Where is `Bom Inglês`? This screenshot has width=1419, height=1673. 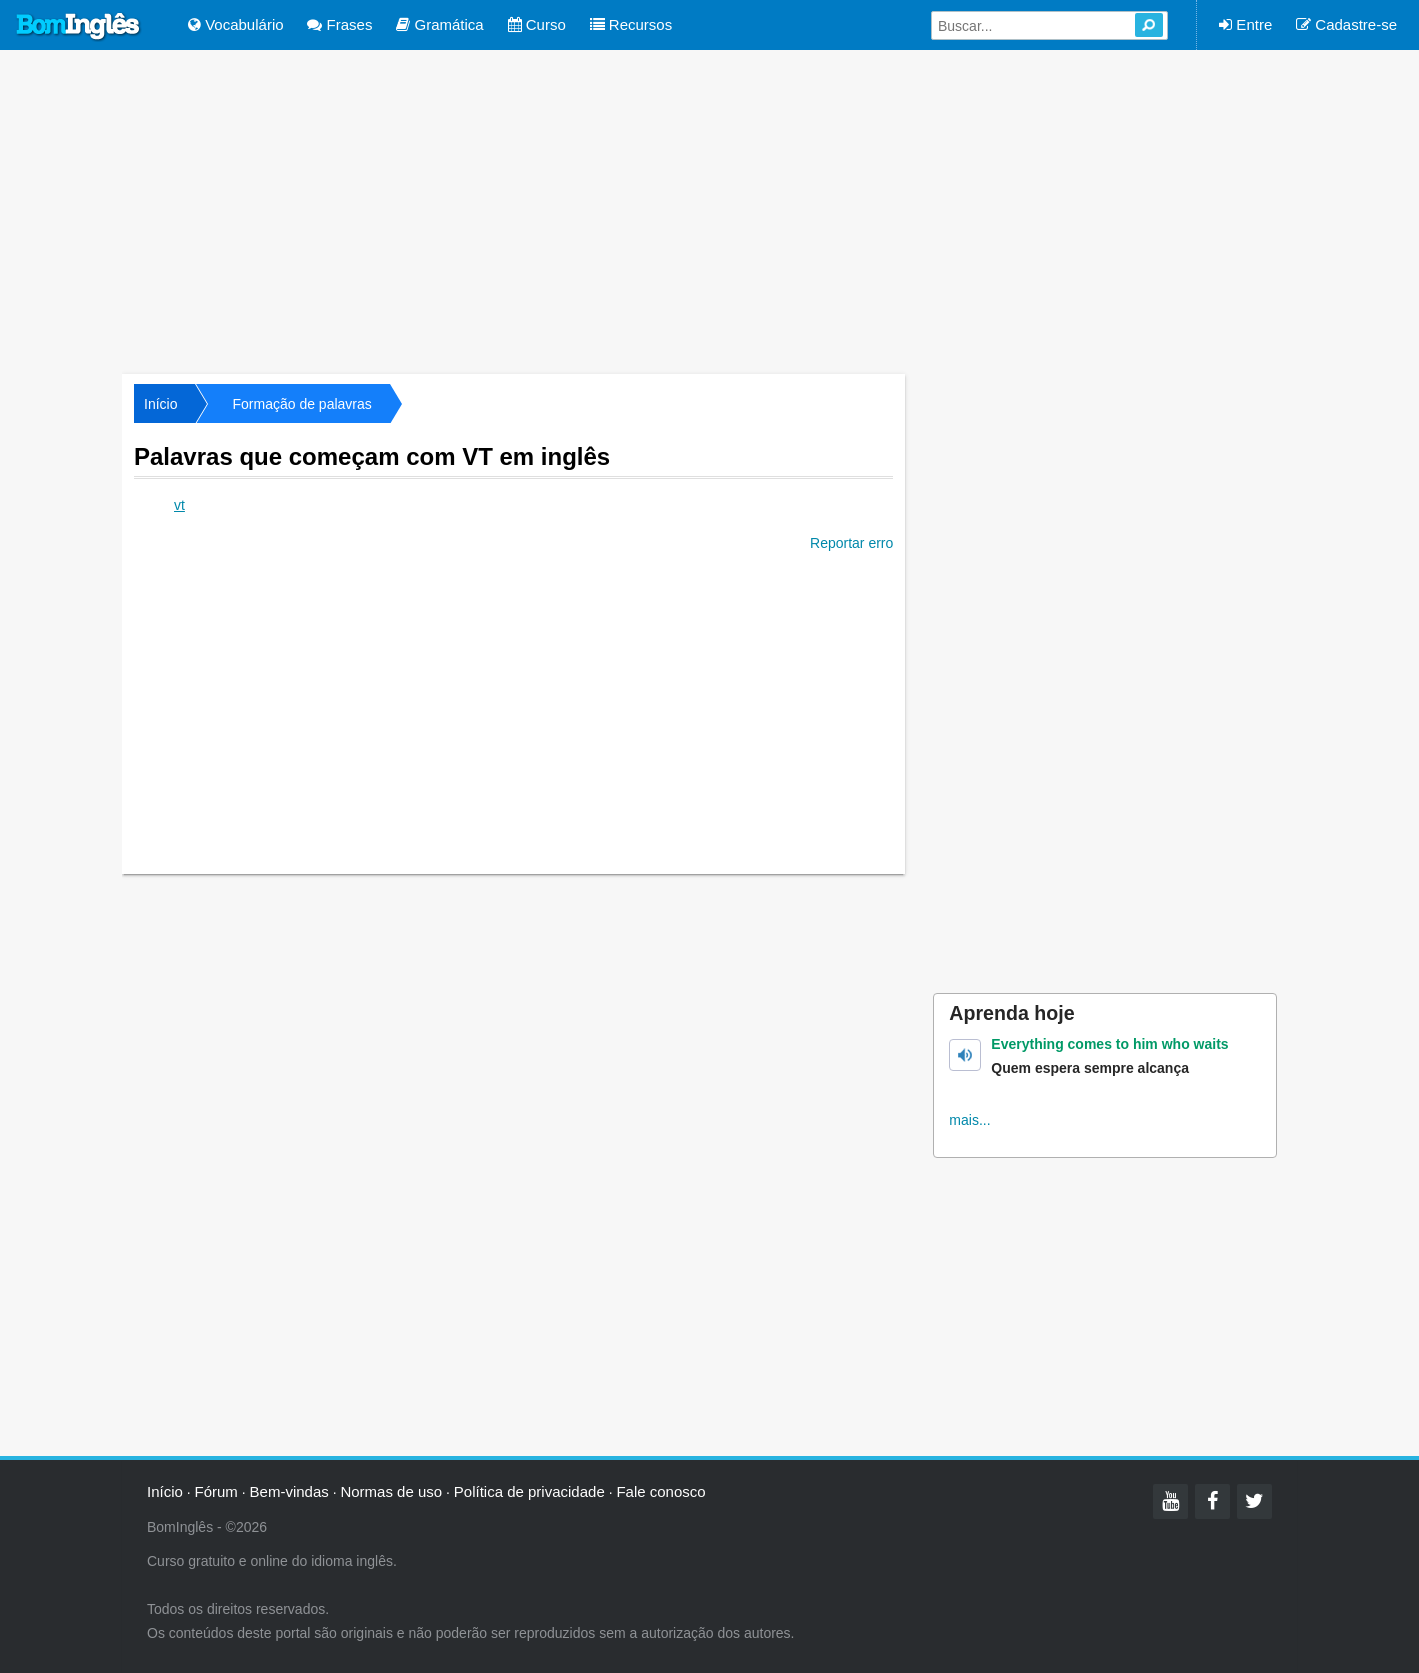 Bom Inglês is located at coordinates (79, 27).